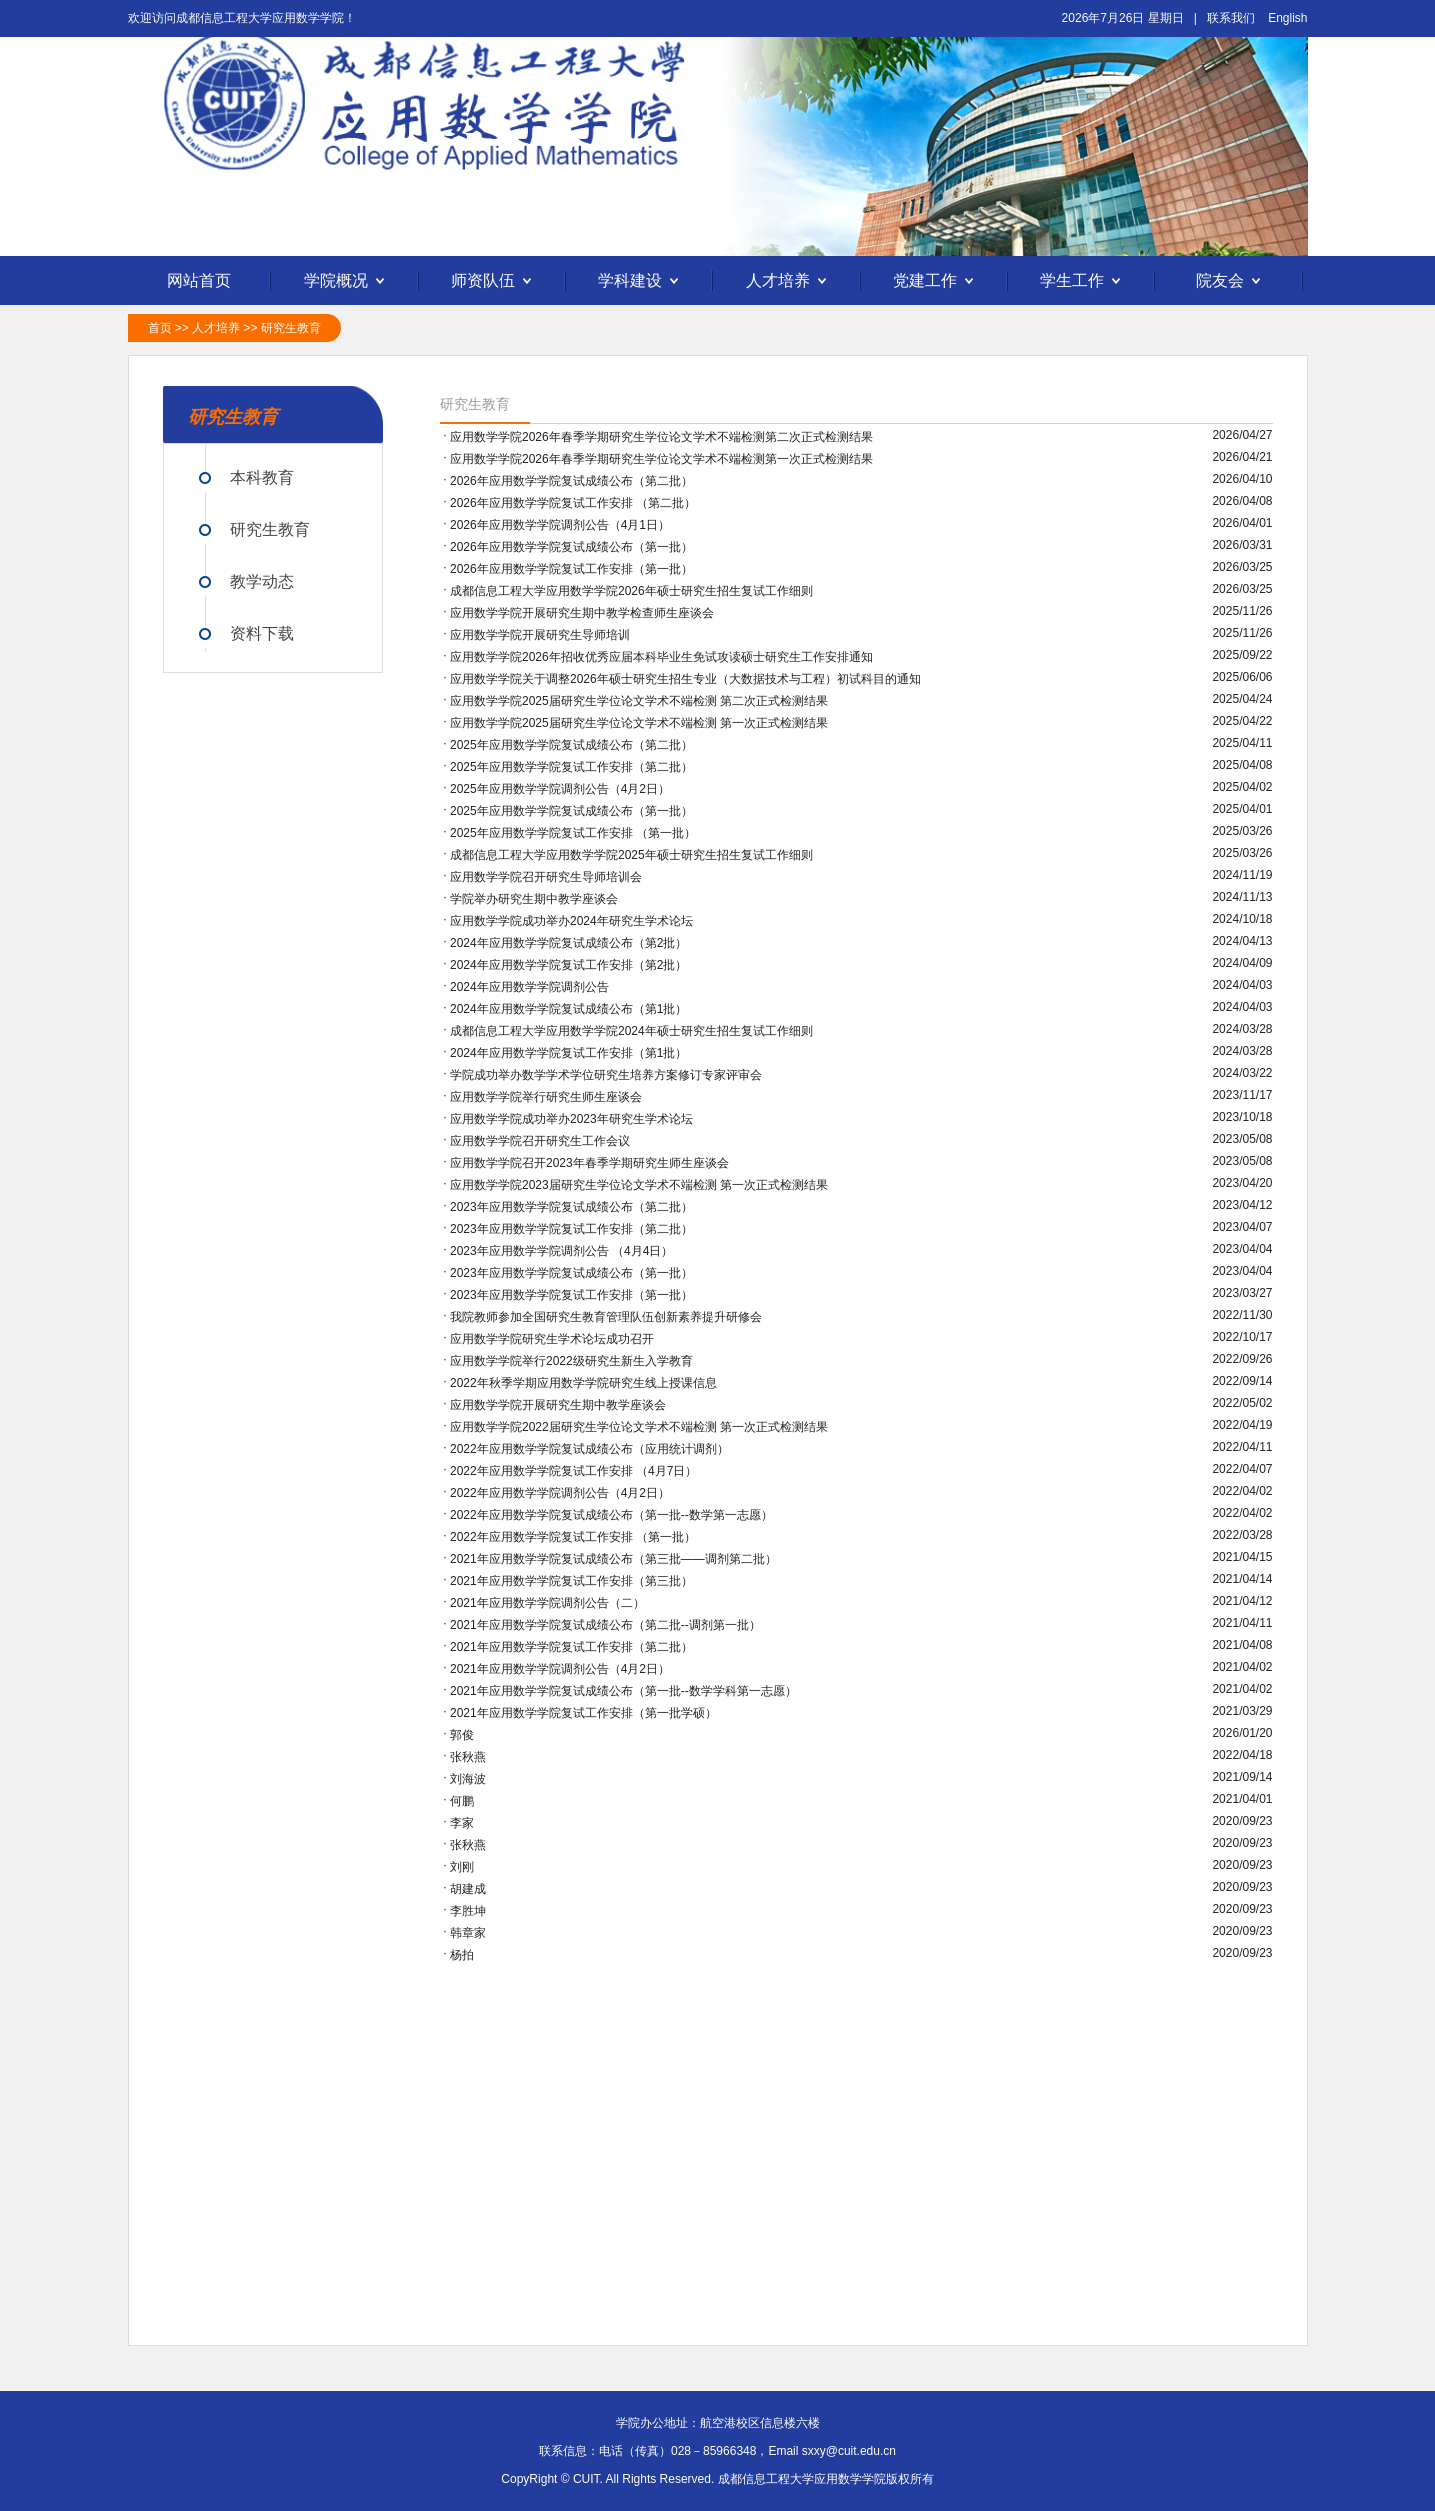 The image size is (1435, 2511). What do you see at coordinates (661, 437) in the screenshot?
I see `应用数学学院2026年春季学期研究生学位论文学术不端检测第二次正式检测结果` at bounding box center [661, 437].